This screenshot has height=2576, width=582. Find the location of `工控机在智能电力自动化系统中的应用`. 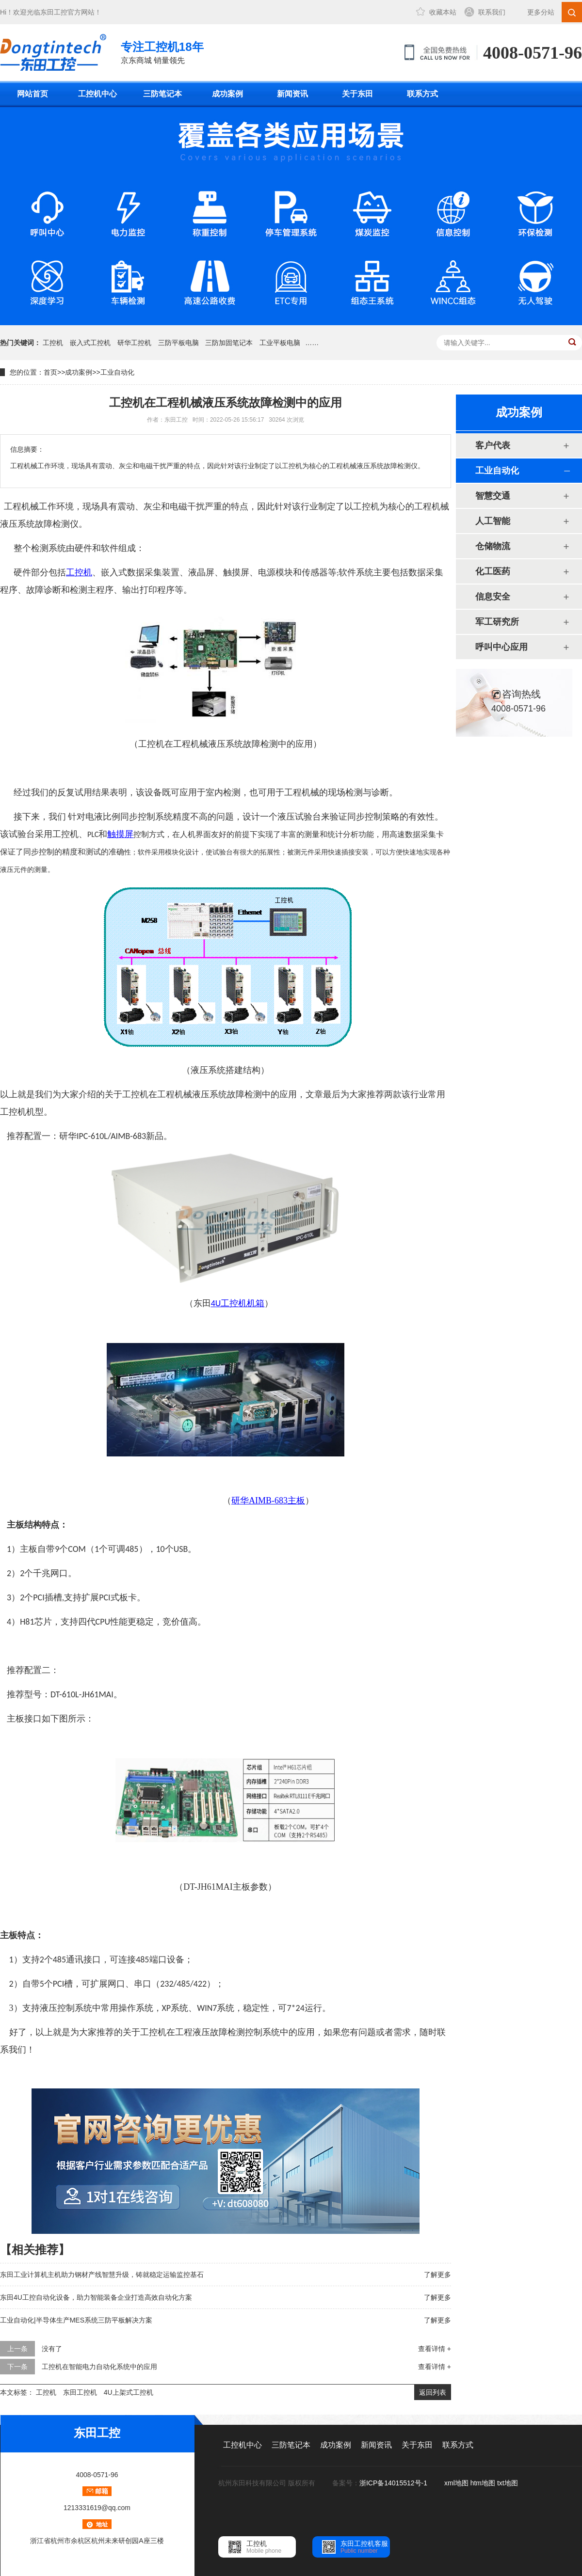

工控机在智能电力自动化系统中的应用 is located at coordinates (99, 2367).